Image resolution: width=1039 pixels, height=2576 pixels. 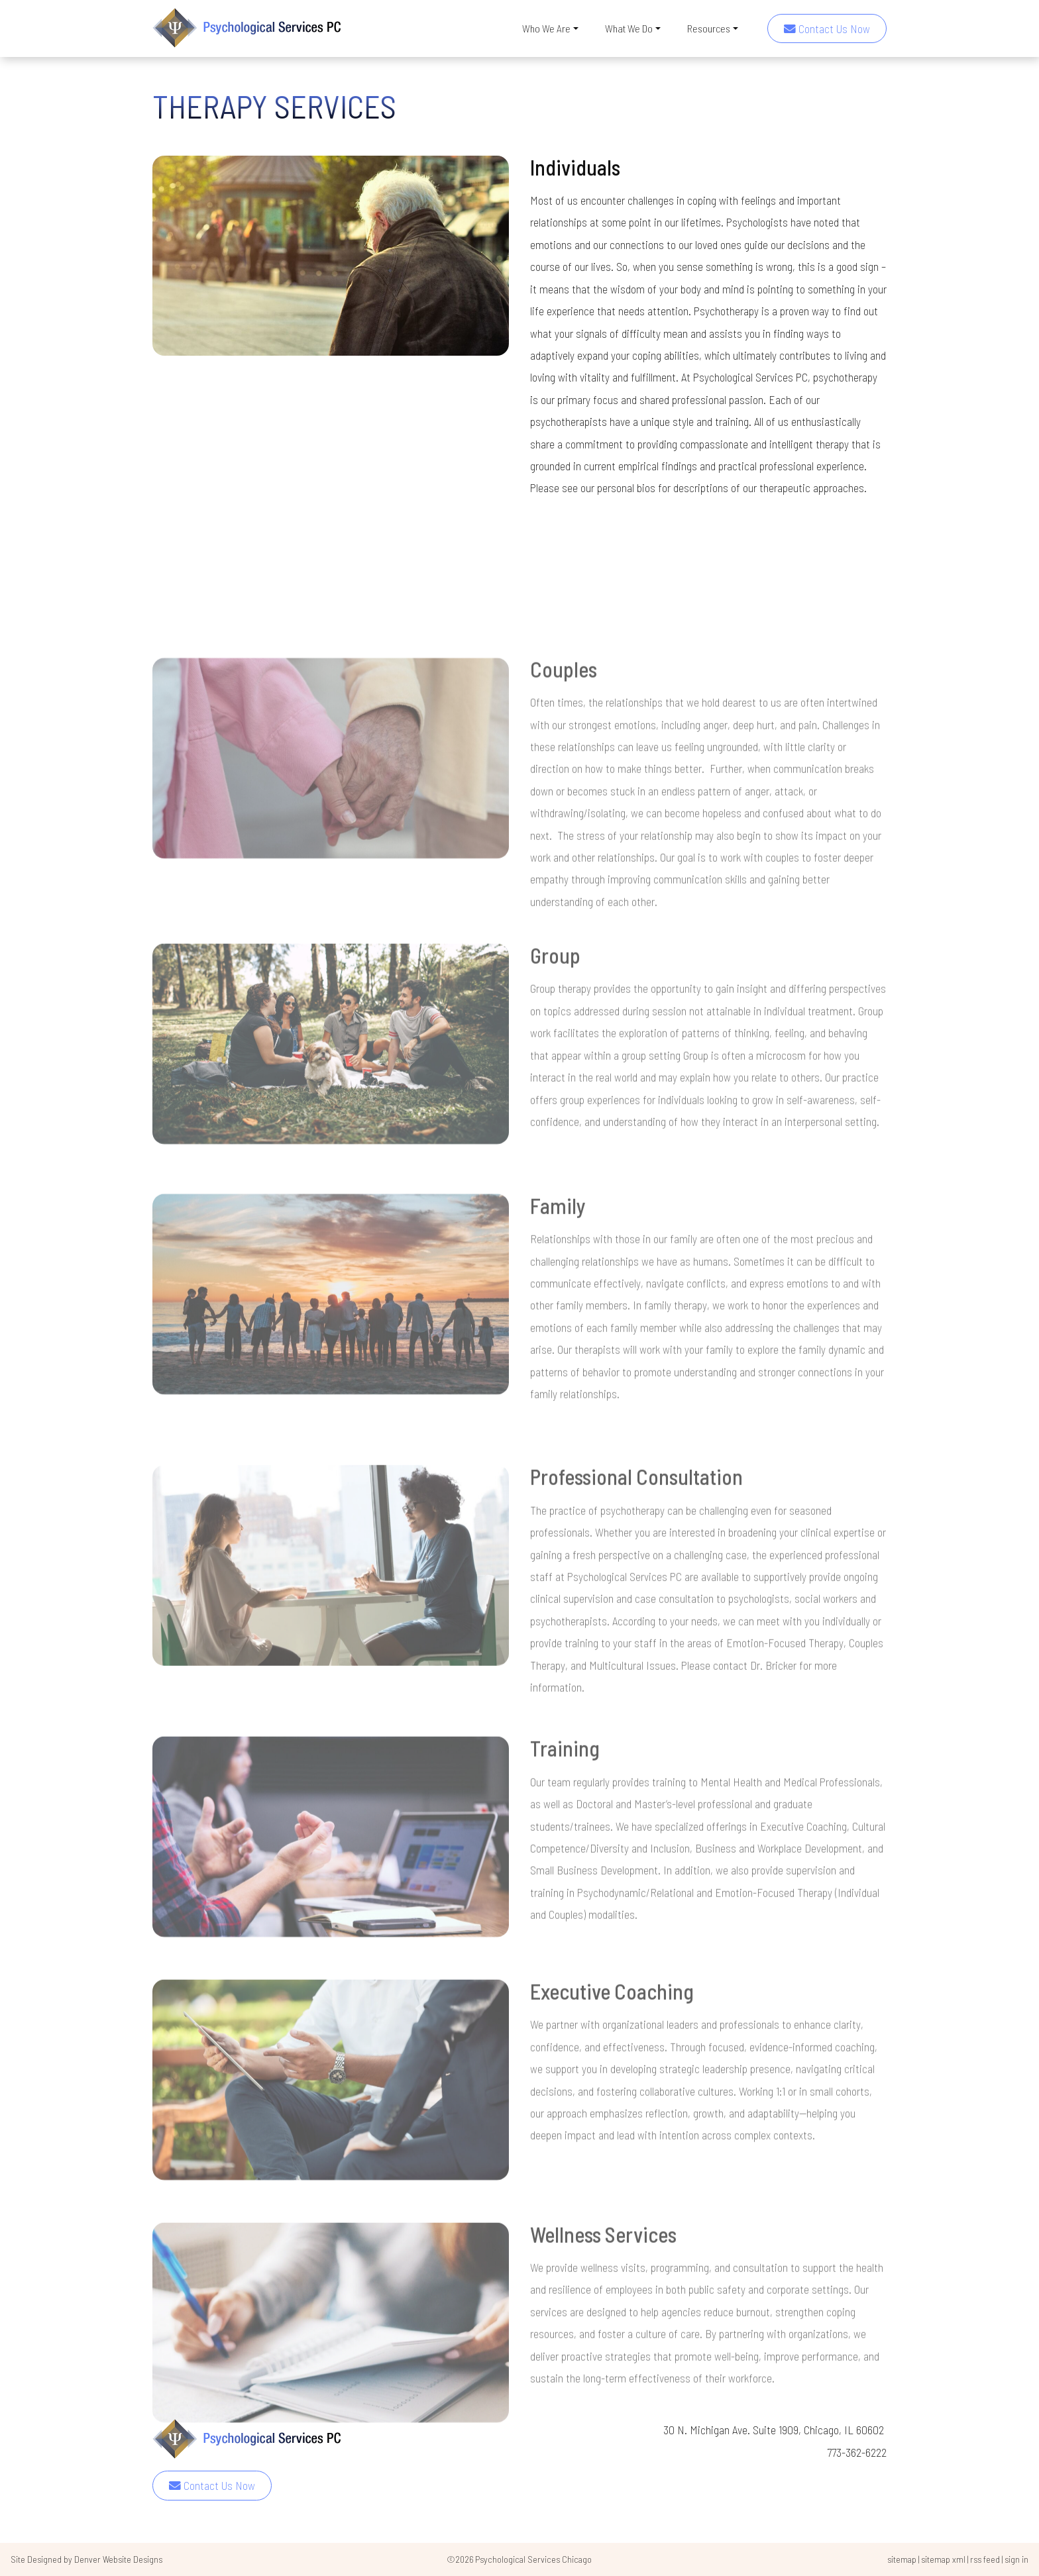 I want to click on Site Designed by Denver Website Designs, so click(x=86, y=2559).